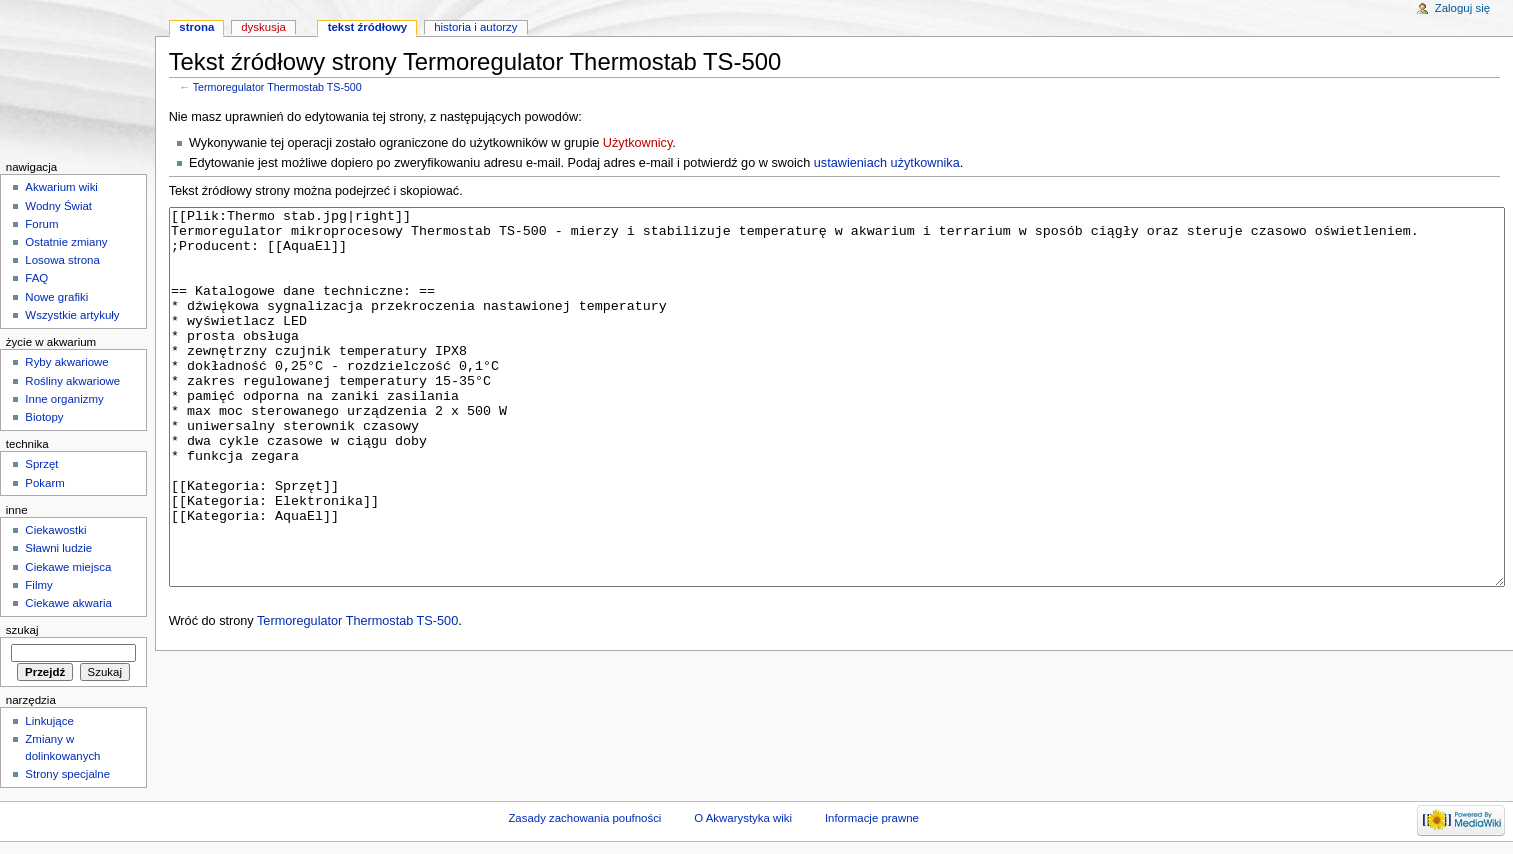 The image size is (1513, 854). What do you see at coordinates (56, 297) in the screenshot?
I see `Nowe grafiki` at bounding box center [56, 297].